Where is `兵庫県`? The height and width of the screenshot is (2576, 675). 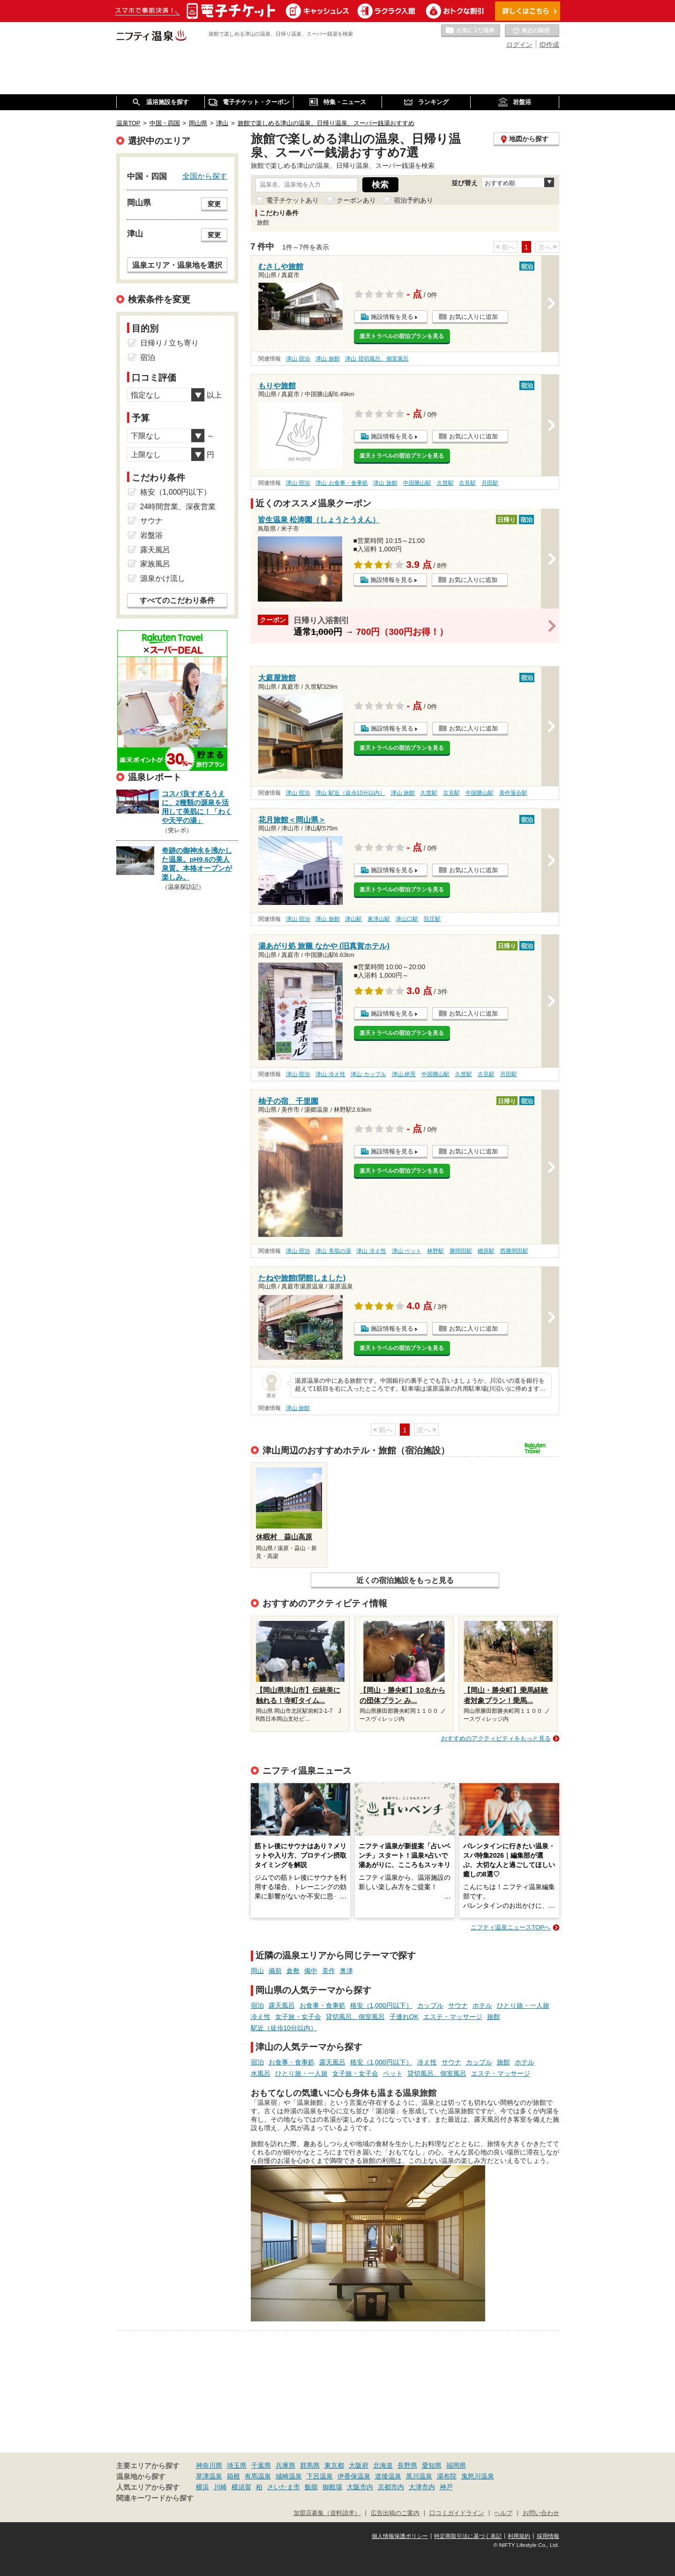
兵庫県 is located at coordinates (285, 2465).